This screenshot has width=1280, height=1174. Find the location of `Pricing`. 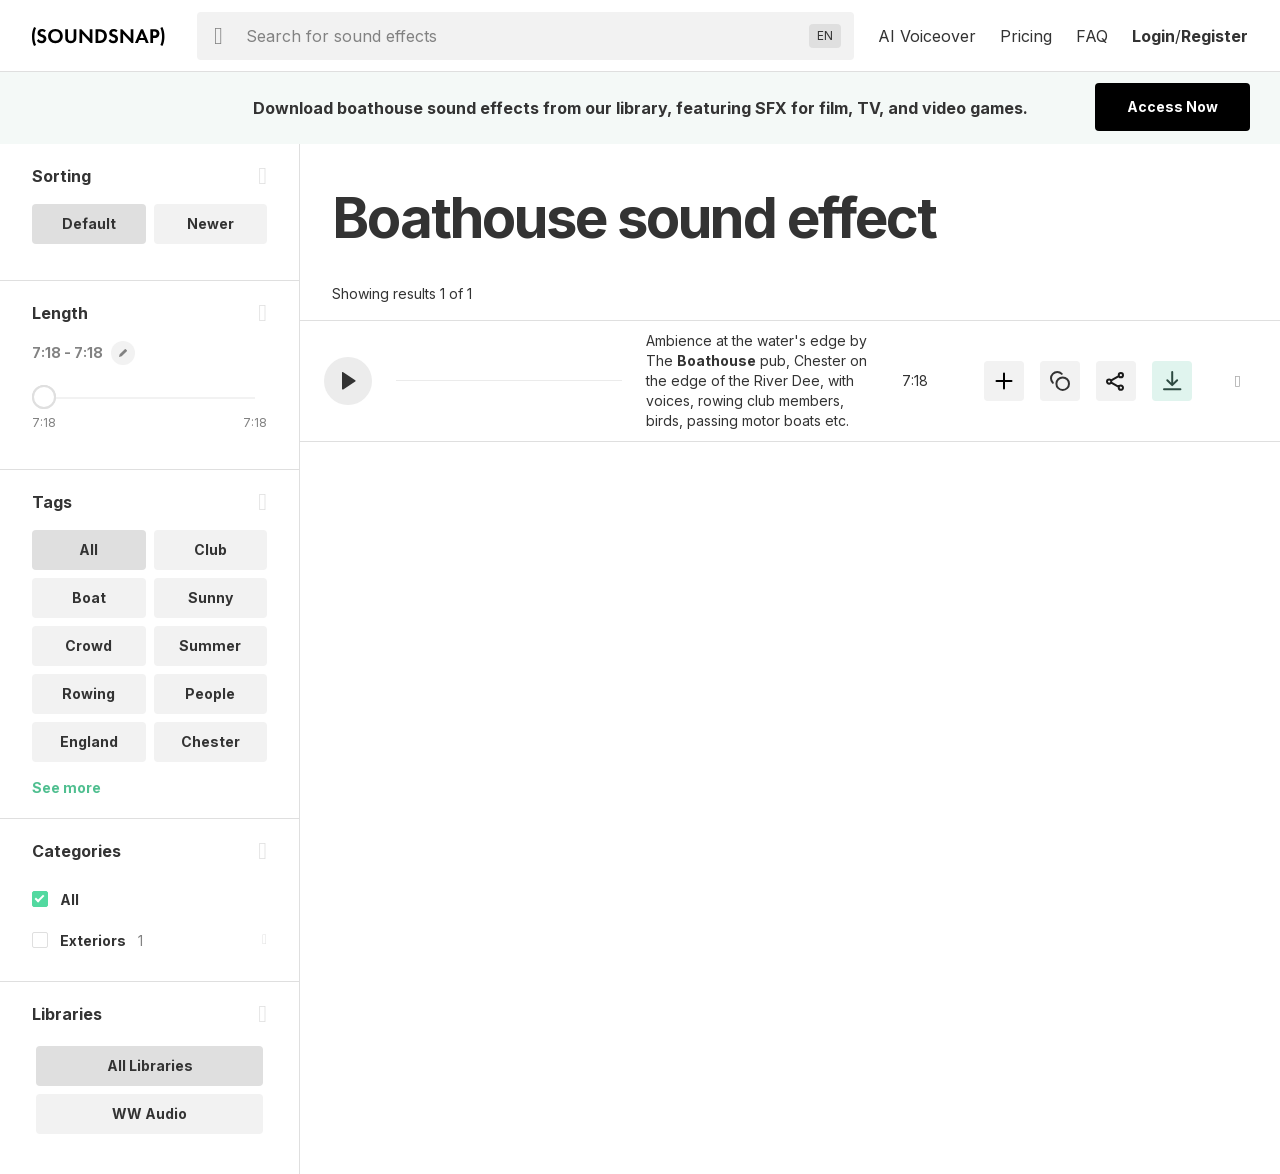

Pricing is located at coordinates (1026, 36).